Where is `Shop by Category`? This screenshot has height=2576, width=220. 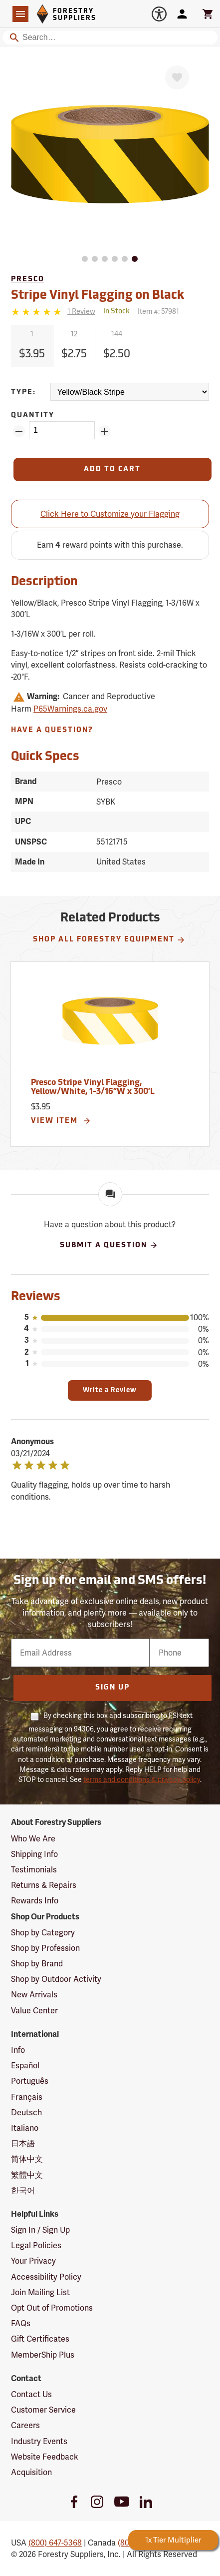 Shop by Category is located at coordinates (43, 1932).